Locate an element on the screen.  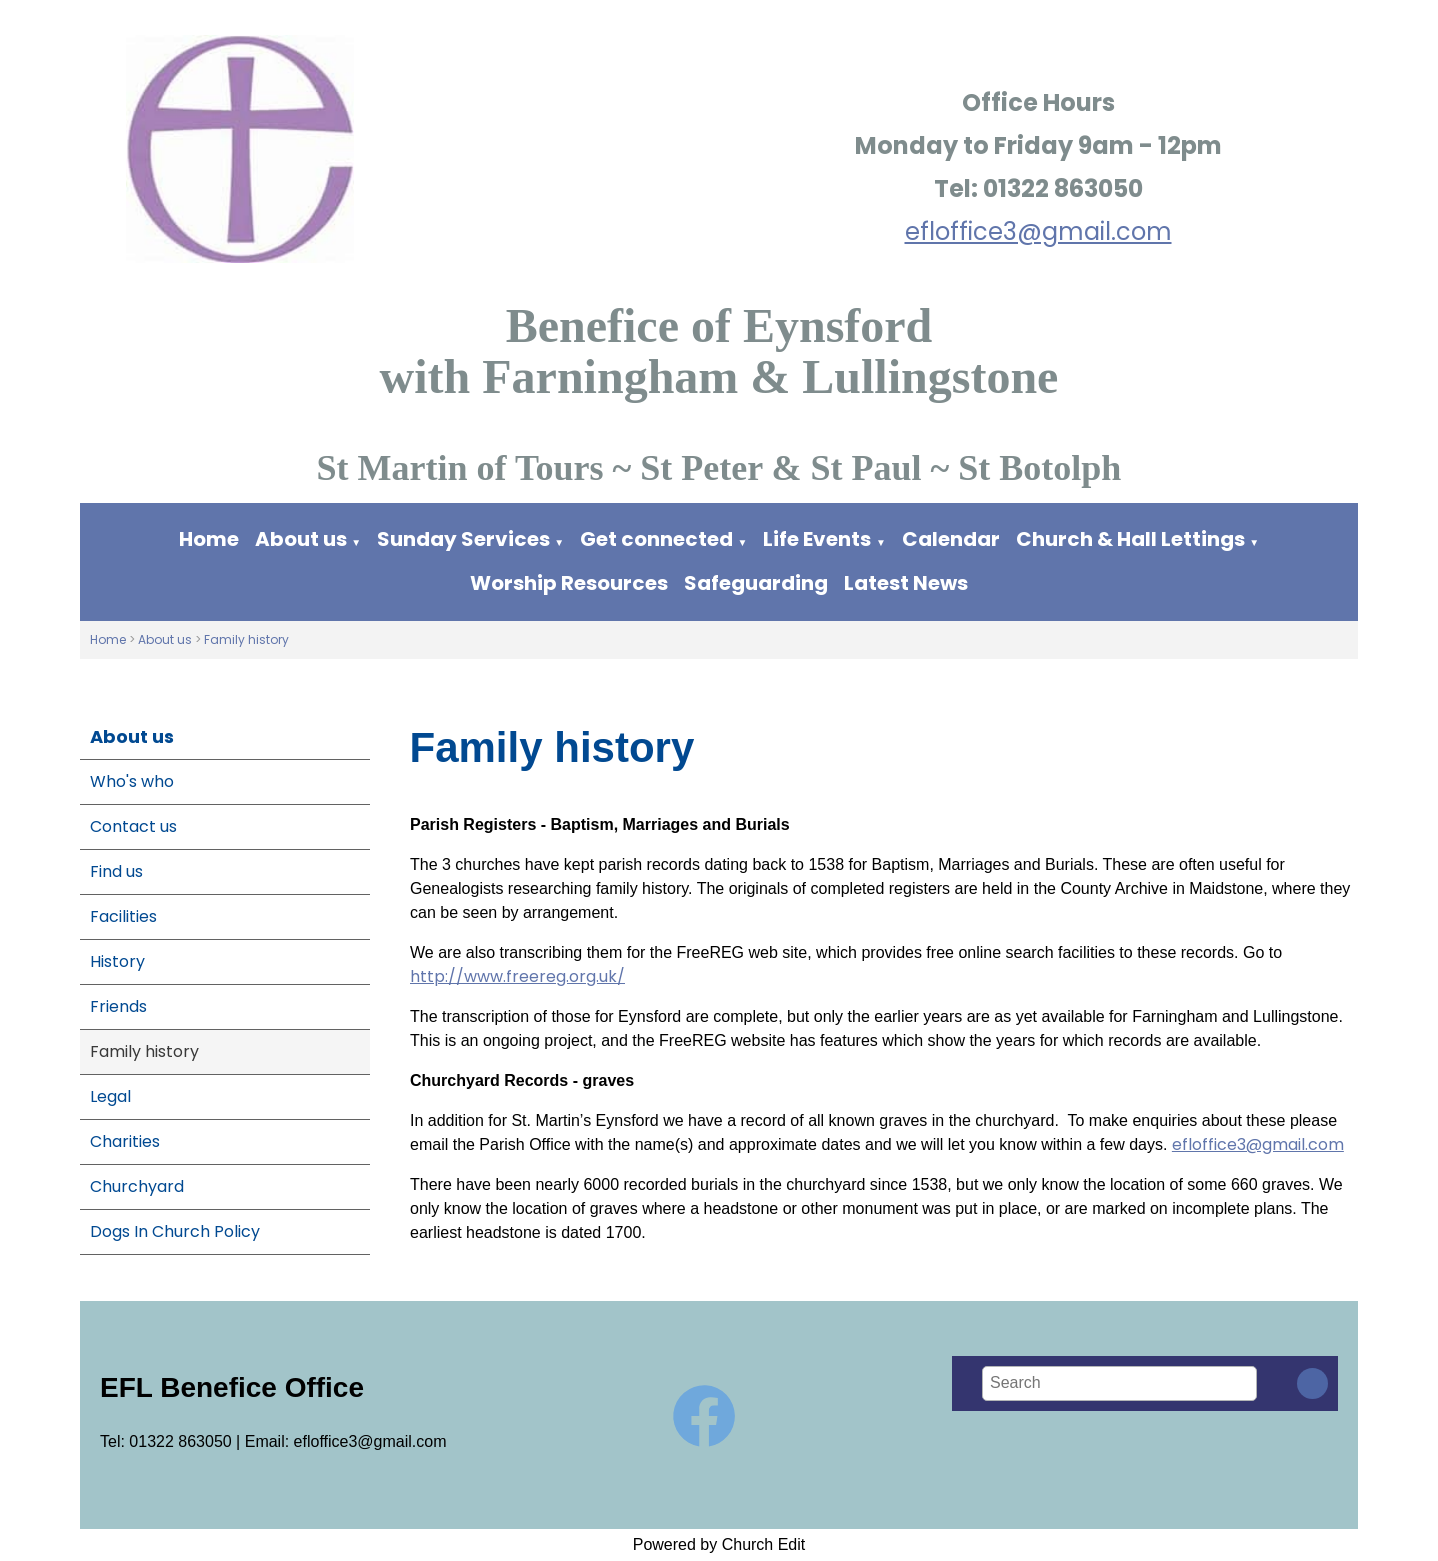
Latest News is located at coordinates (906, 583).